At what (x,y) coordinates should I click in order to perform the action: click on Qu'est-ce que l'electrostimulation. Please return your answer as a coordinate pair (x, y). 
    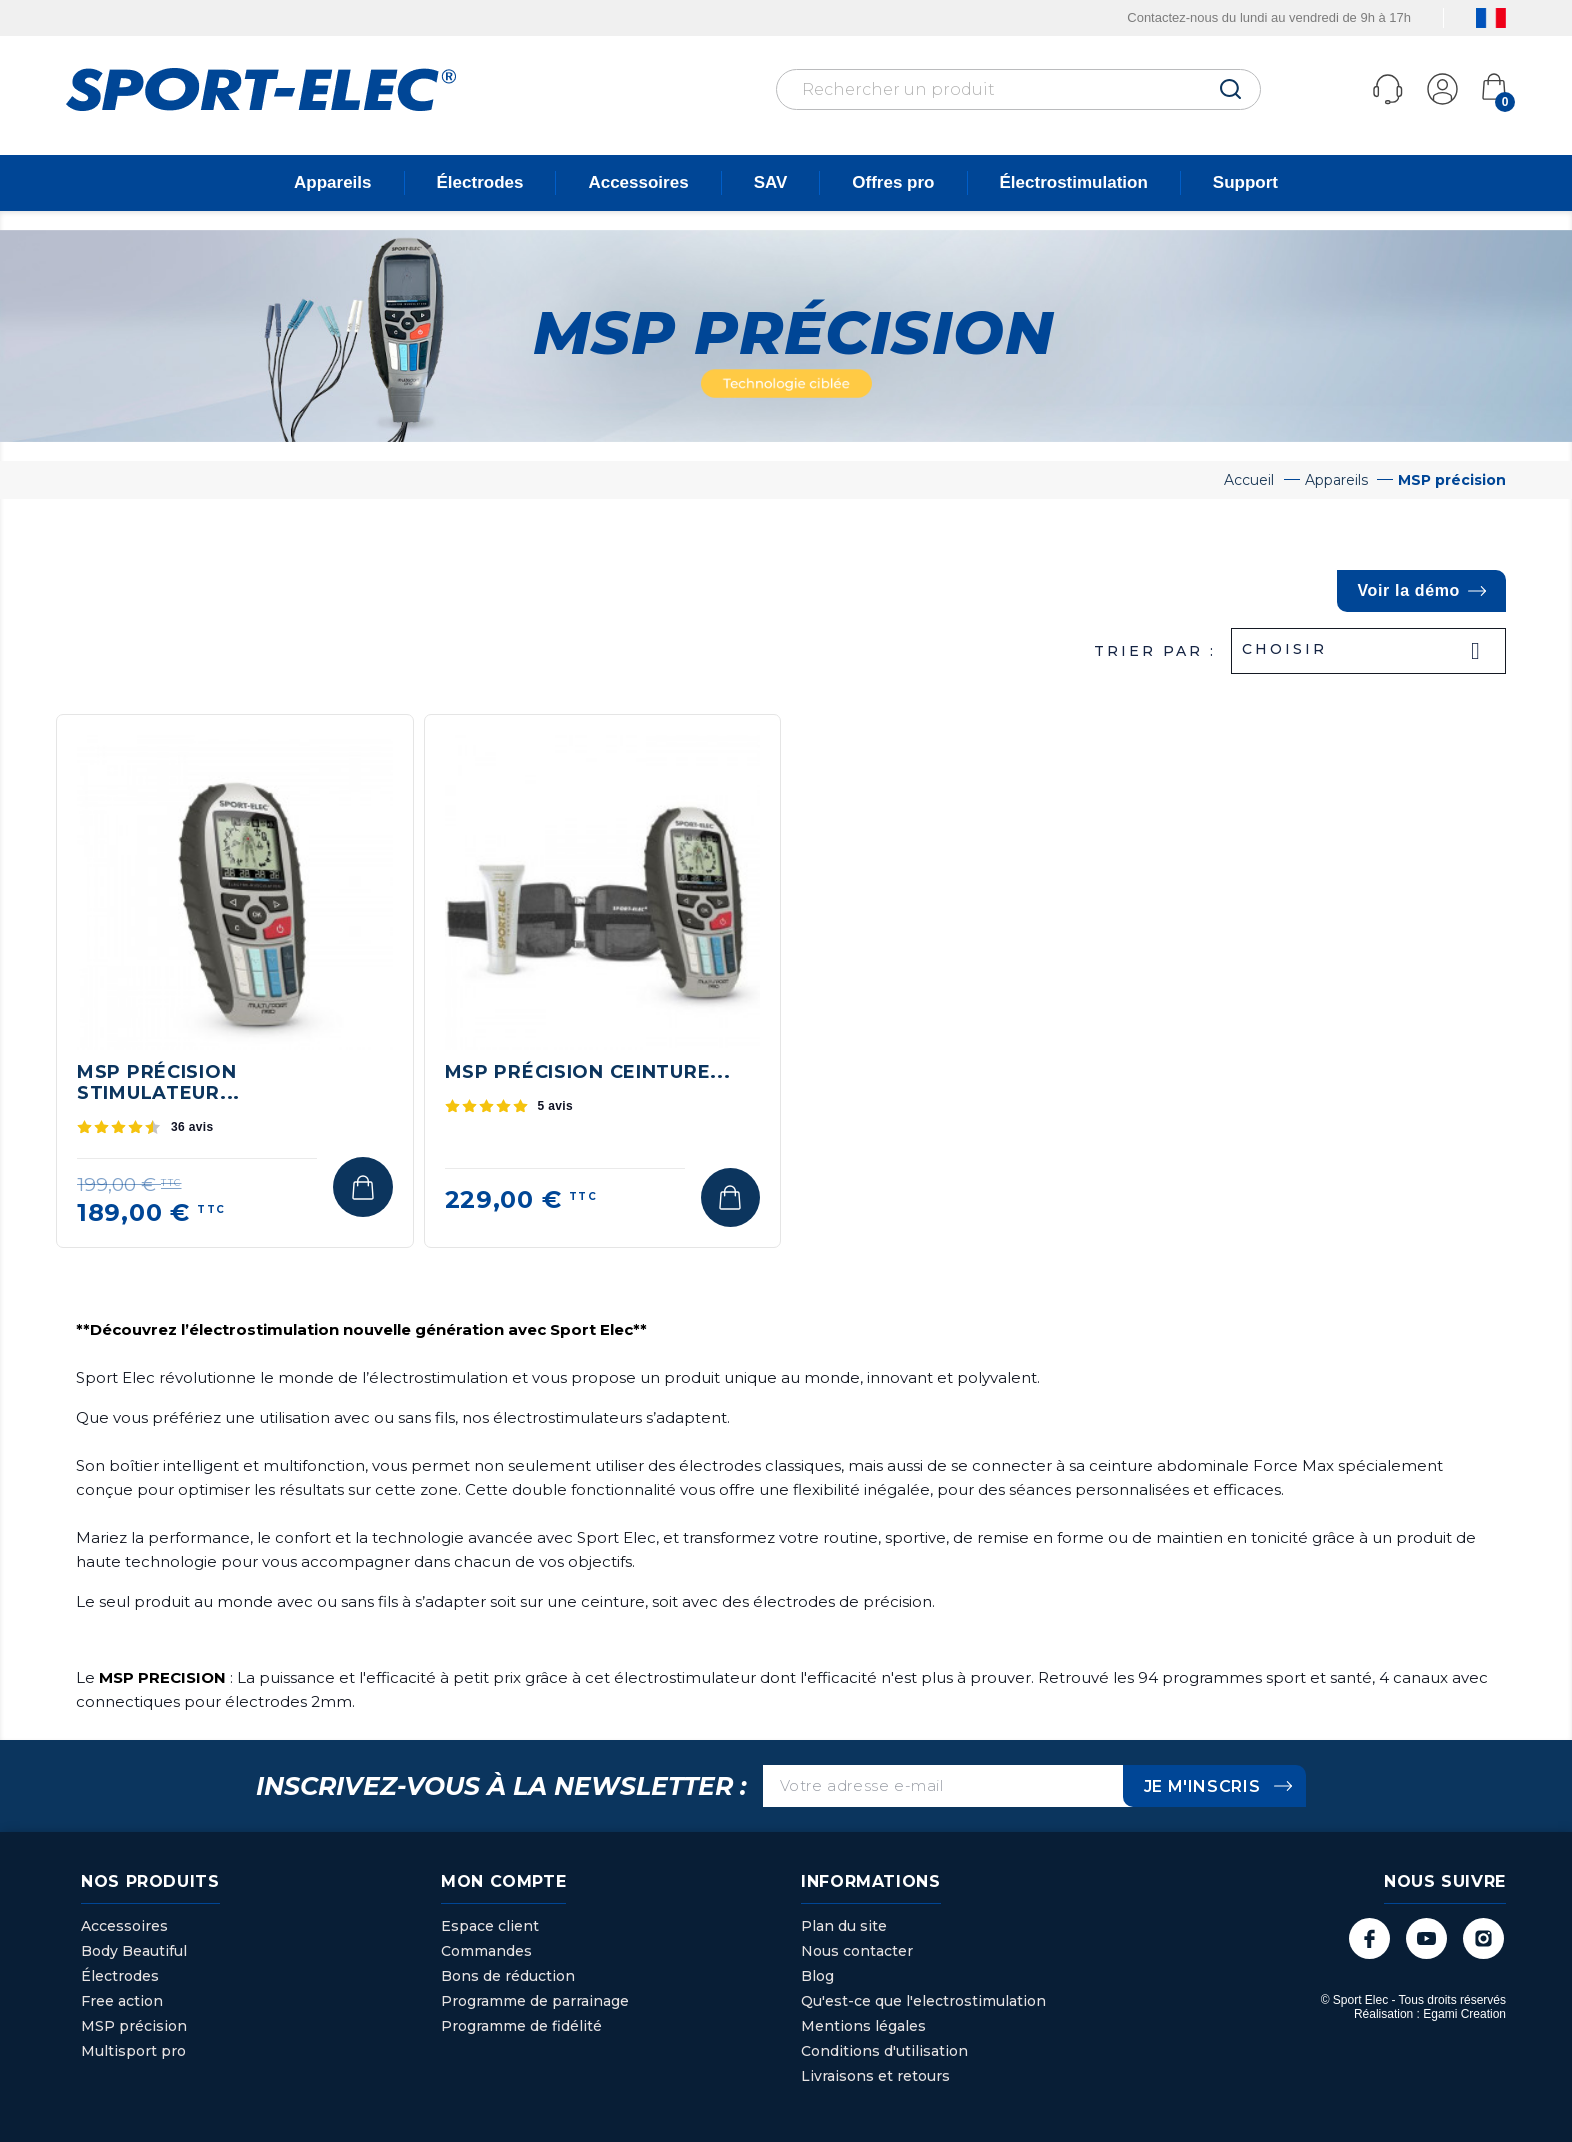
    Looking at the image, I should click on (923, 2001).